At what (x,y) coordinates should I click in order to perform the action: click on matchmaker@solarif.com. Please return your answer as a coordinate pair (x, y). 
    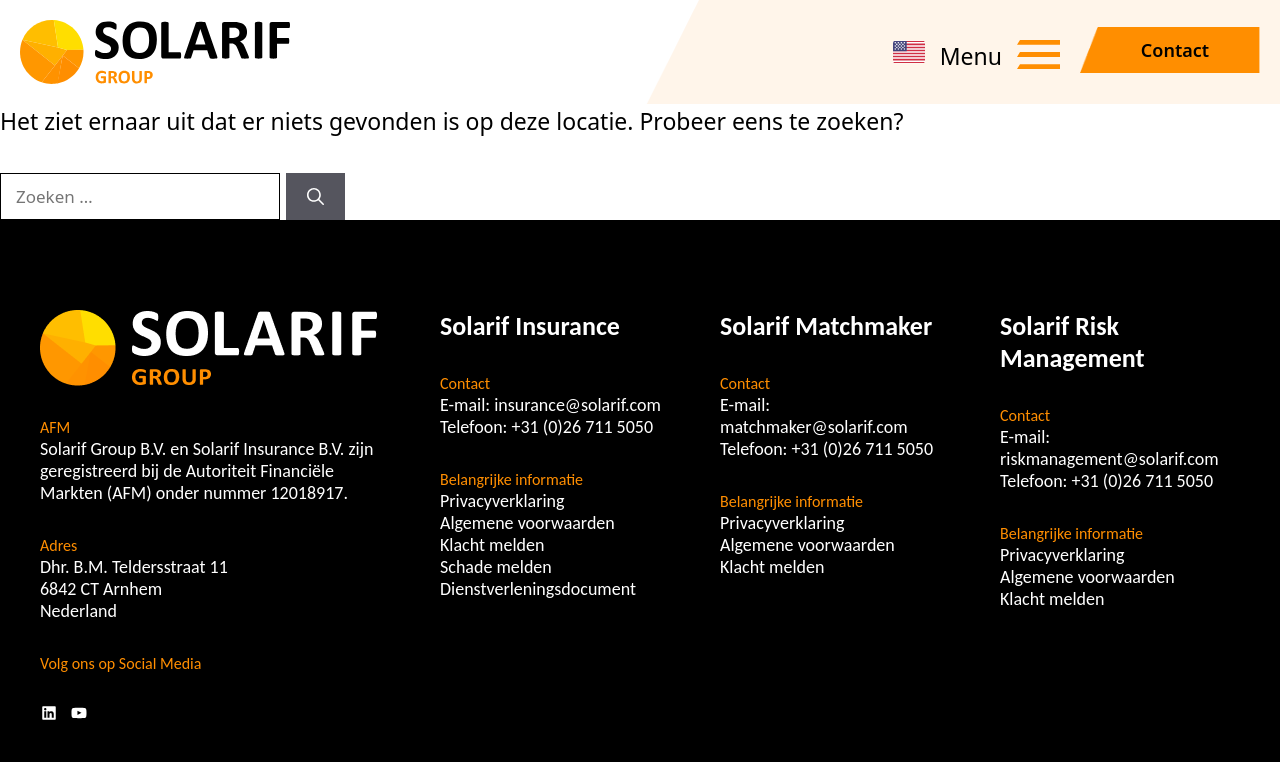
    Looking at the image, I should click on (814, 427).